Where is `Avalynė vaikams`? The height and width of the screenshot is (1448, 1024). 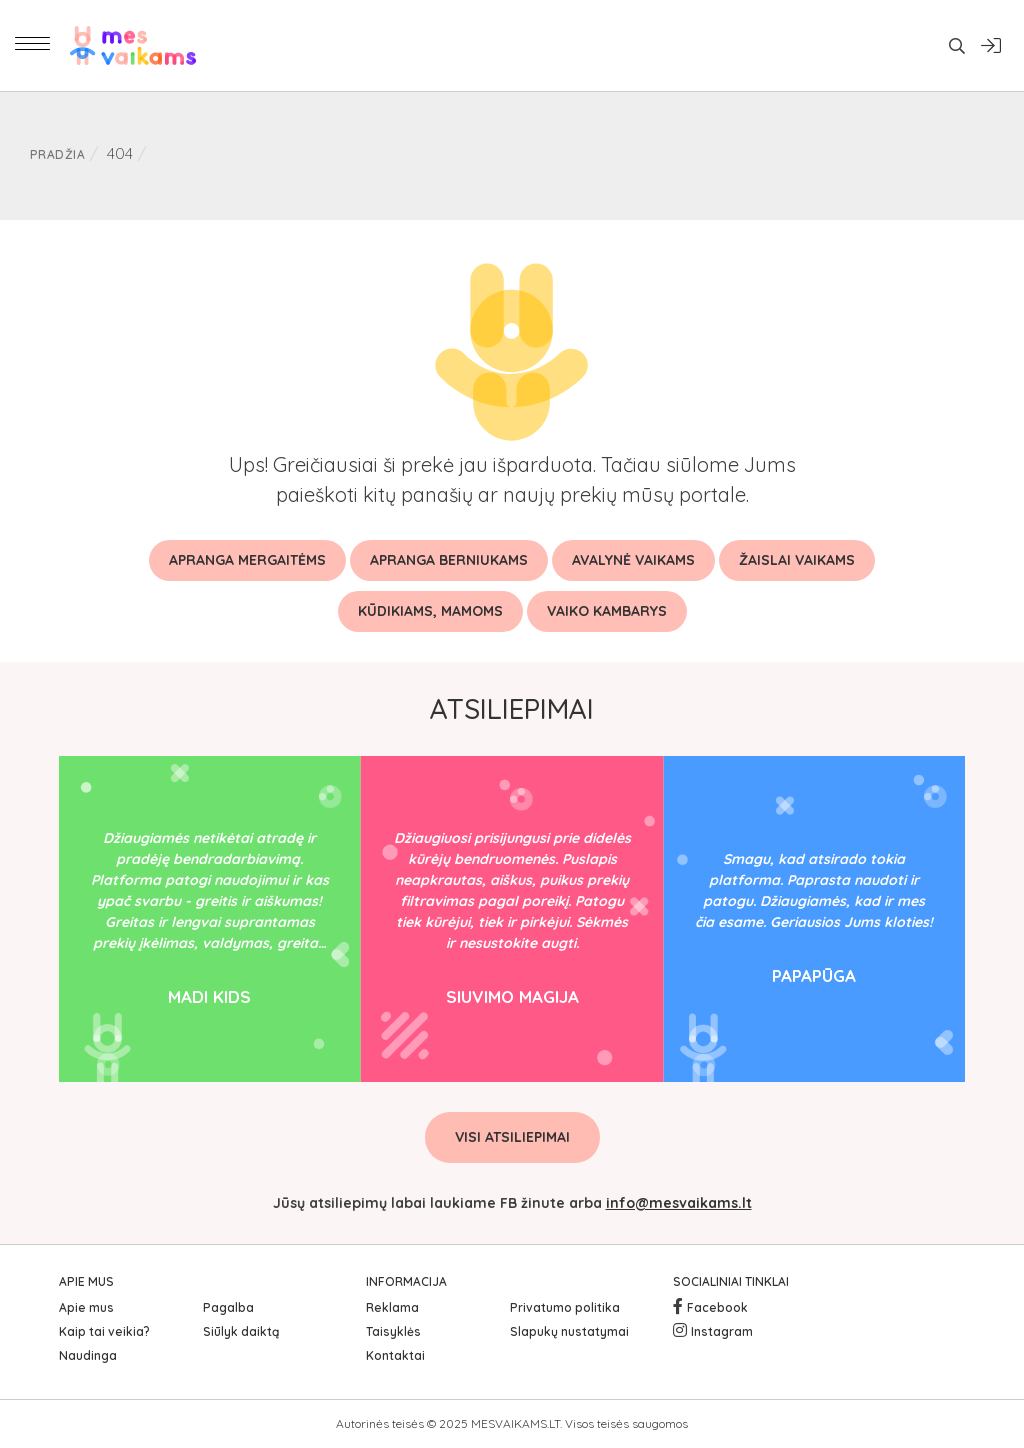
Avalynė vaikams is located at coordinates (633, 560).